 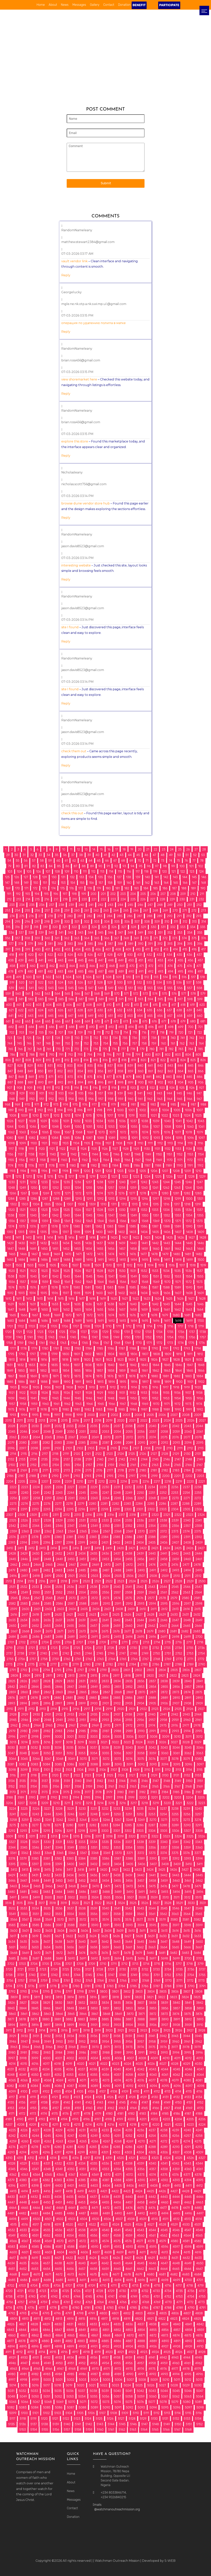 I want to click on 3102, so click(x=57, y=1770).